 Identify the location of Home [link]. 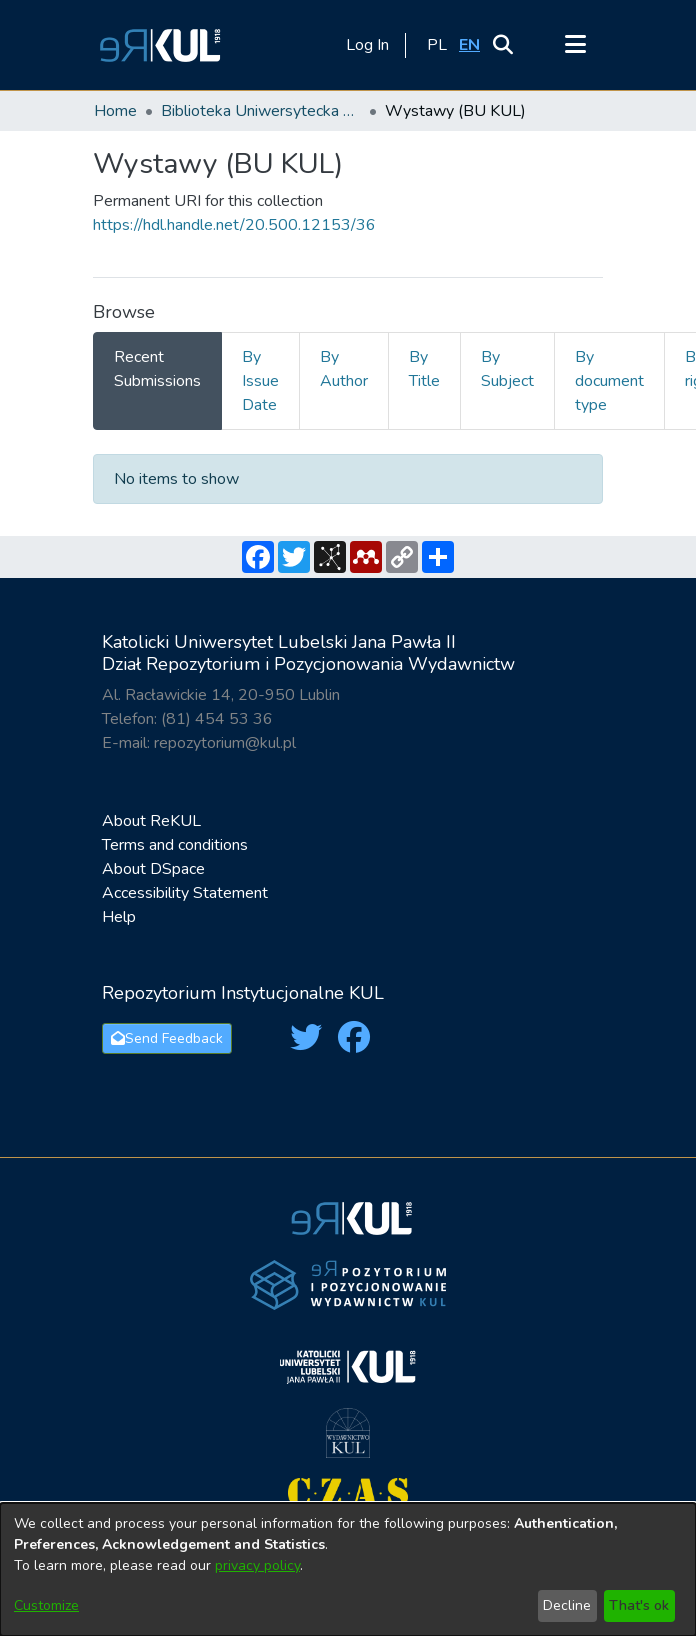
(115, 111).